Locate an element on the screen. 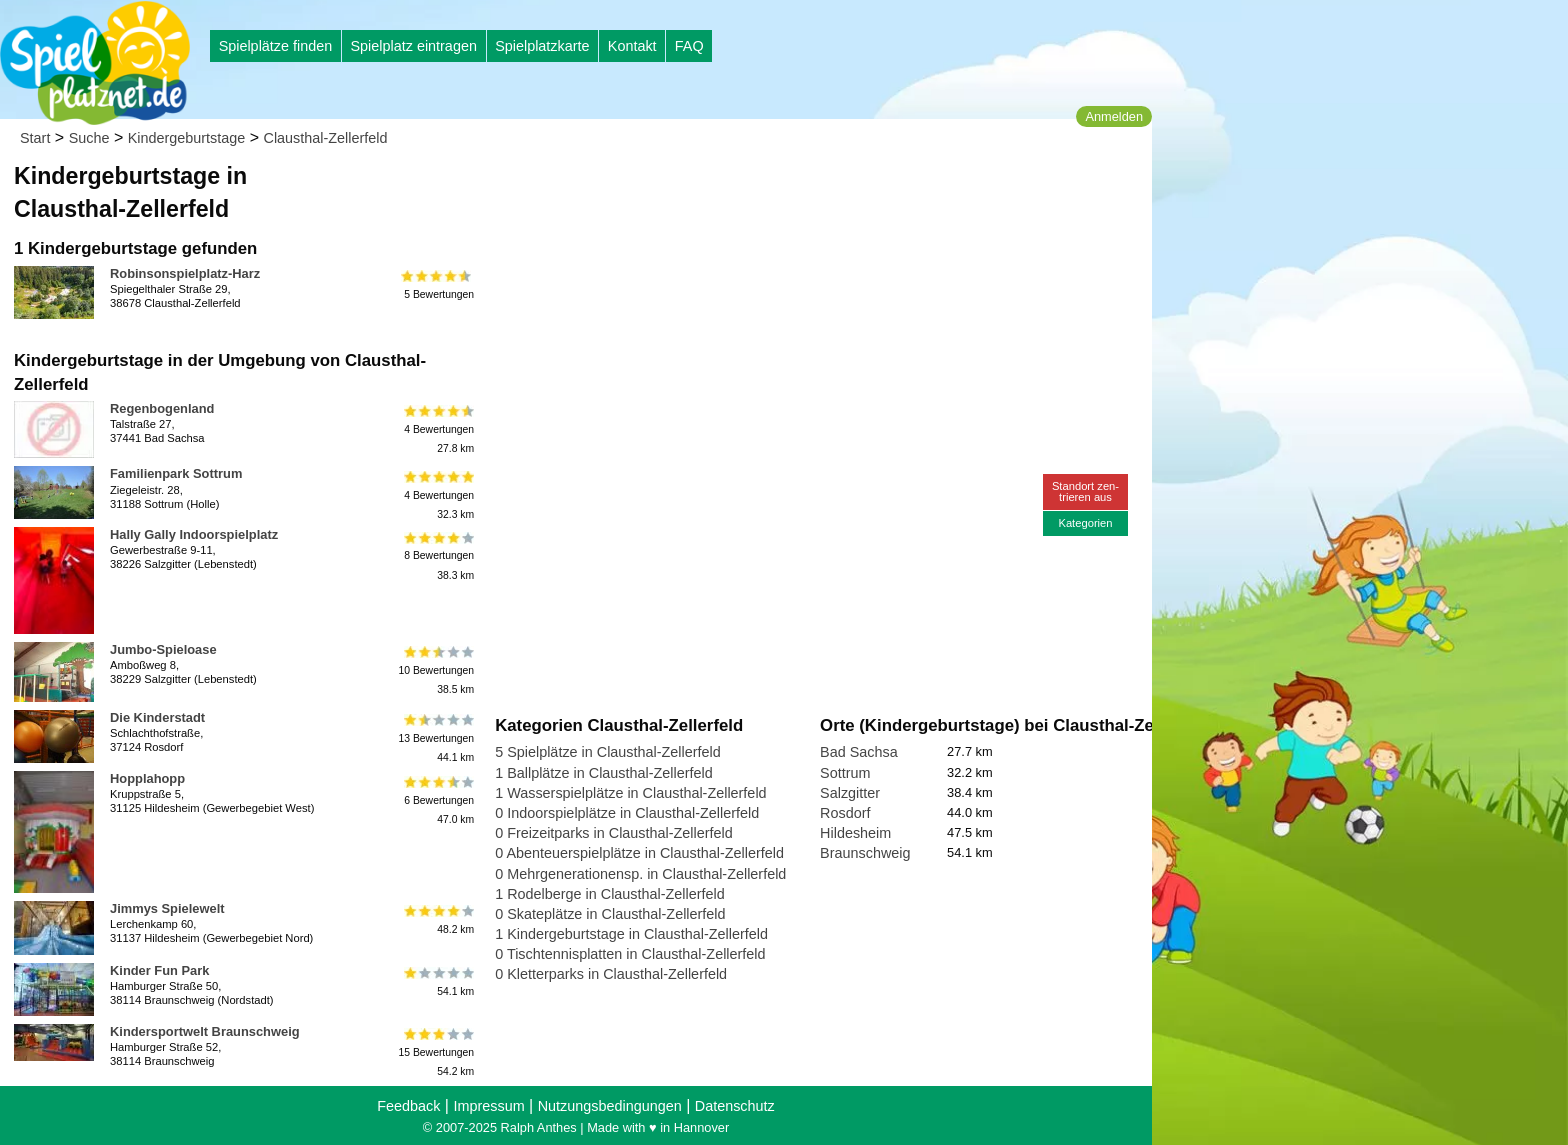  5 Spielplätze in Clausthal-Zellerfeld is located at coordinates (608, 752).